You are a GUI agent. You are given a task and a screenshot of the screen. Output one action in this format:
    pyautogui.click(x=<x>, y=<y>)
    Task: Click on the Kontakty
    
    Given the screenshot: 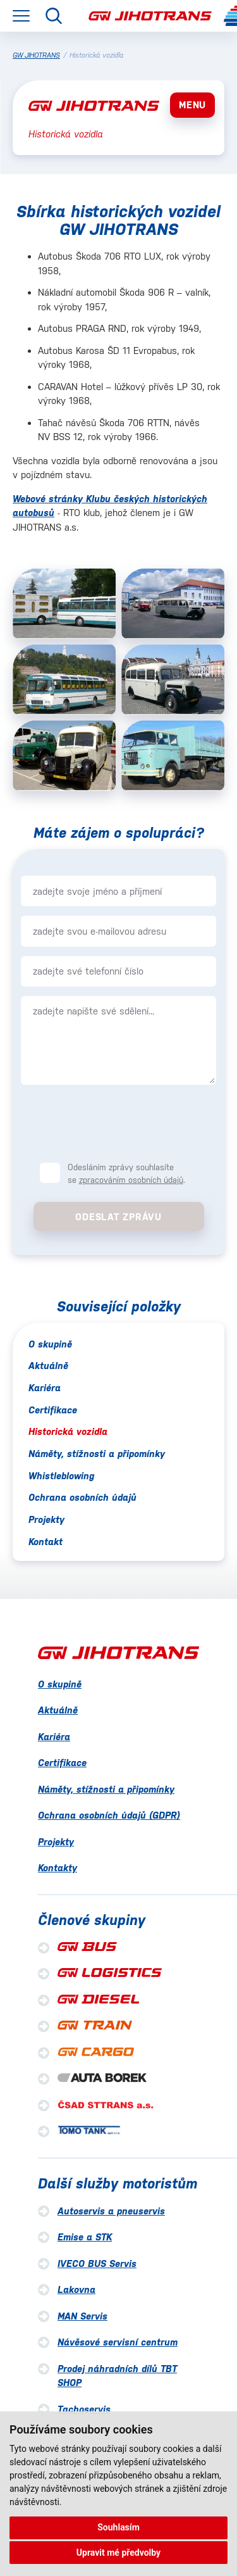 What is the action you would take?
    pyautogui.click(x=57, y=1867)
    